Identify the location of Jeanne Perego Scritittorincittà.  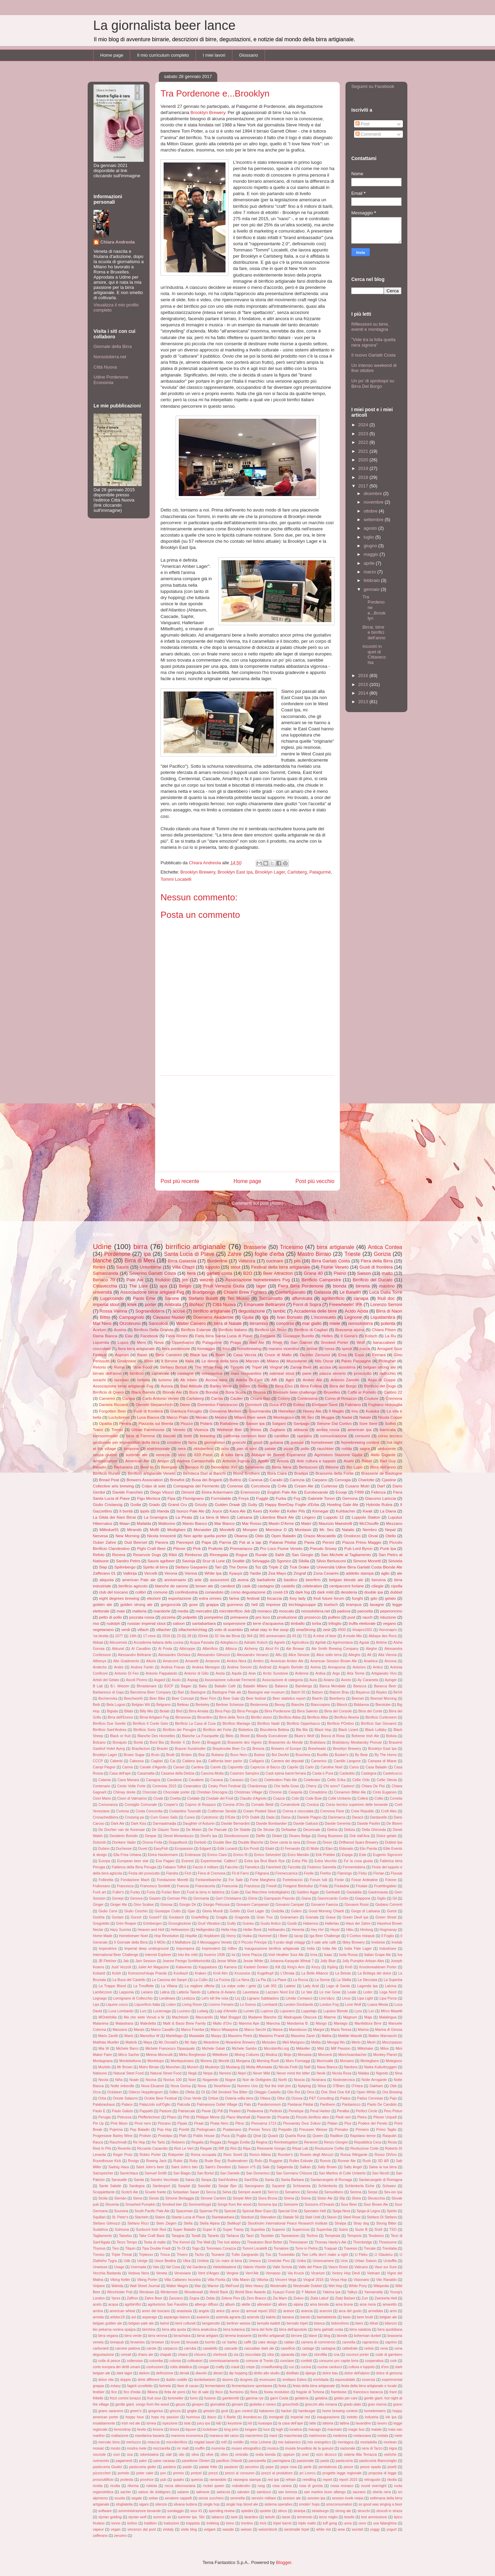
(186, 1961).